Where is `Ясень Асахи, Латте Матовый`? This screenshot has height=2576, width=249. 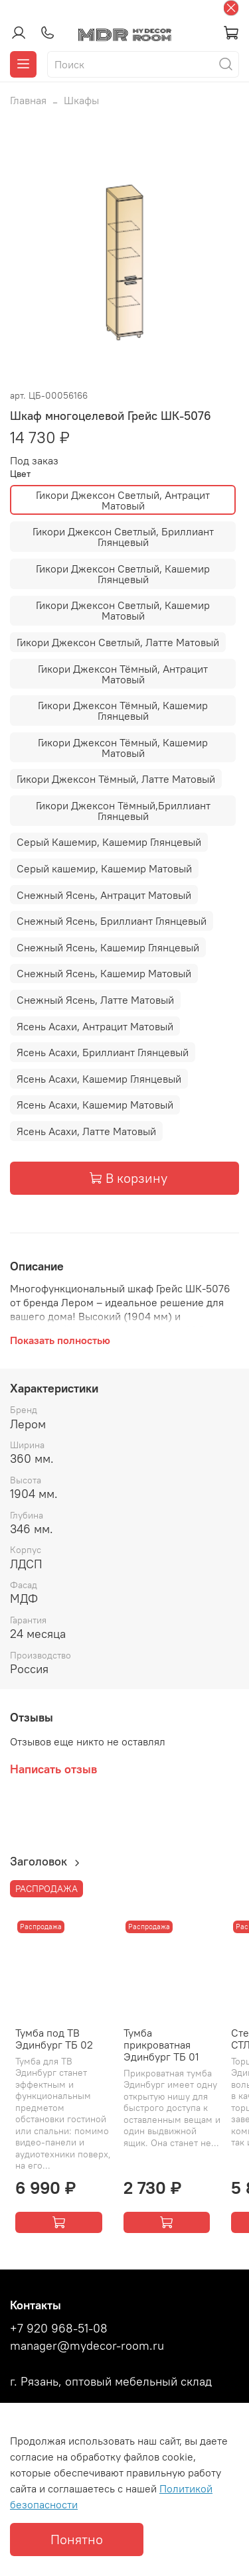
Ясень Асахи, Латте Матовый is located at coordinates (86, 1131).